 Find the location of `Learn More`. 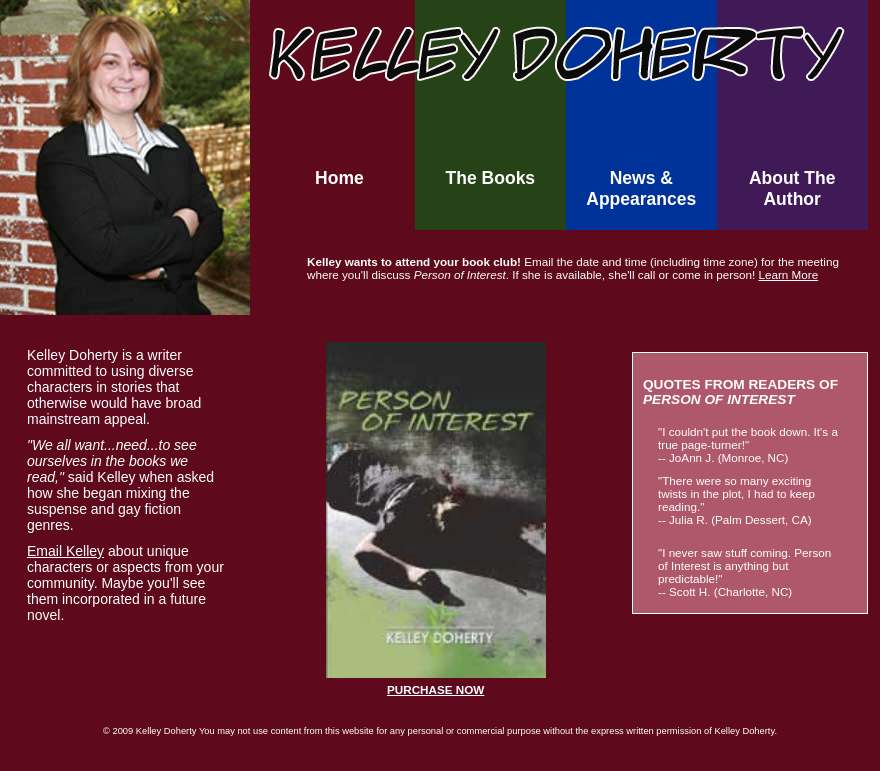

Learn More is located at coordinates (788, 274).